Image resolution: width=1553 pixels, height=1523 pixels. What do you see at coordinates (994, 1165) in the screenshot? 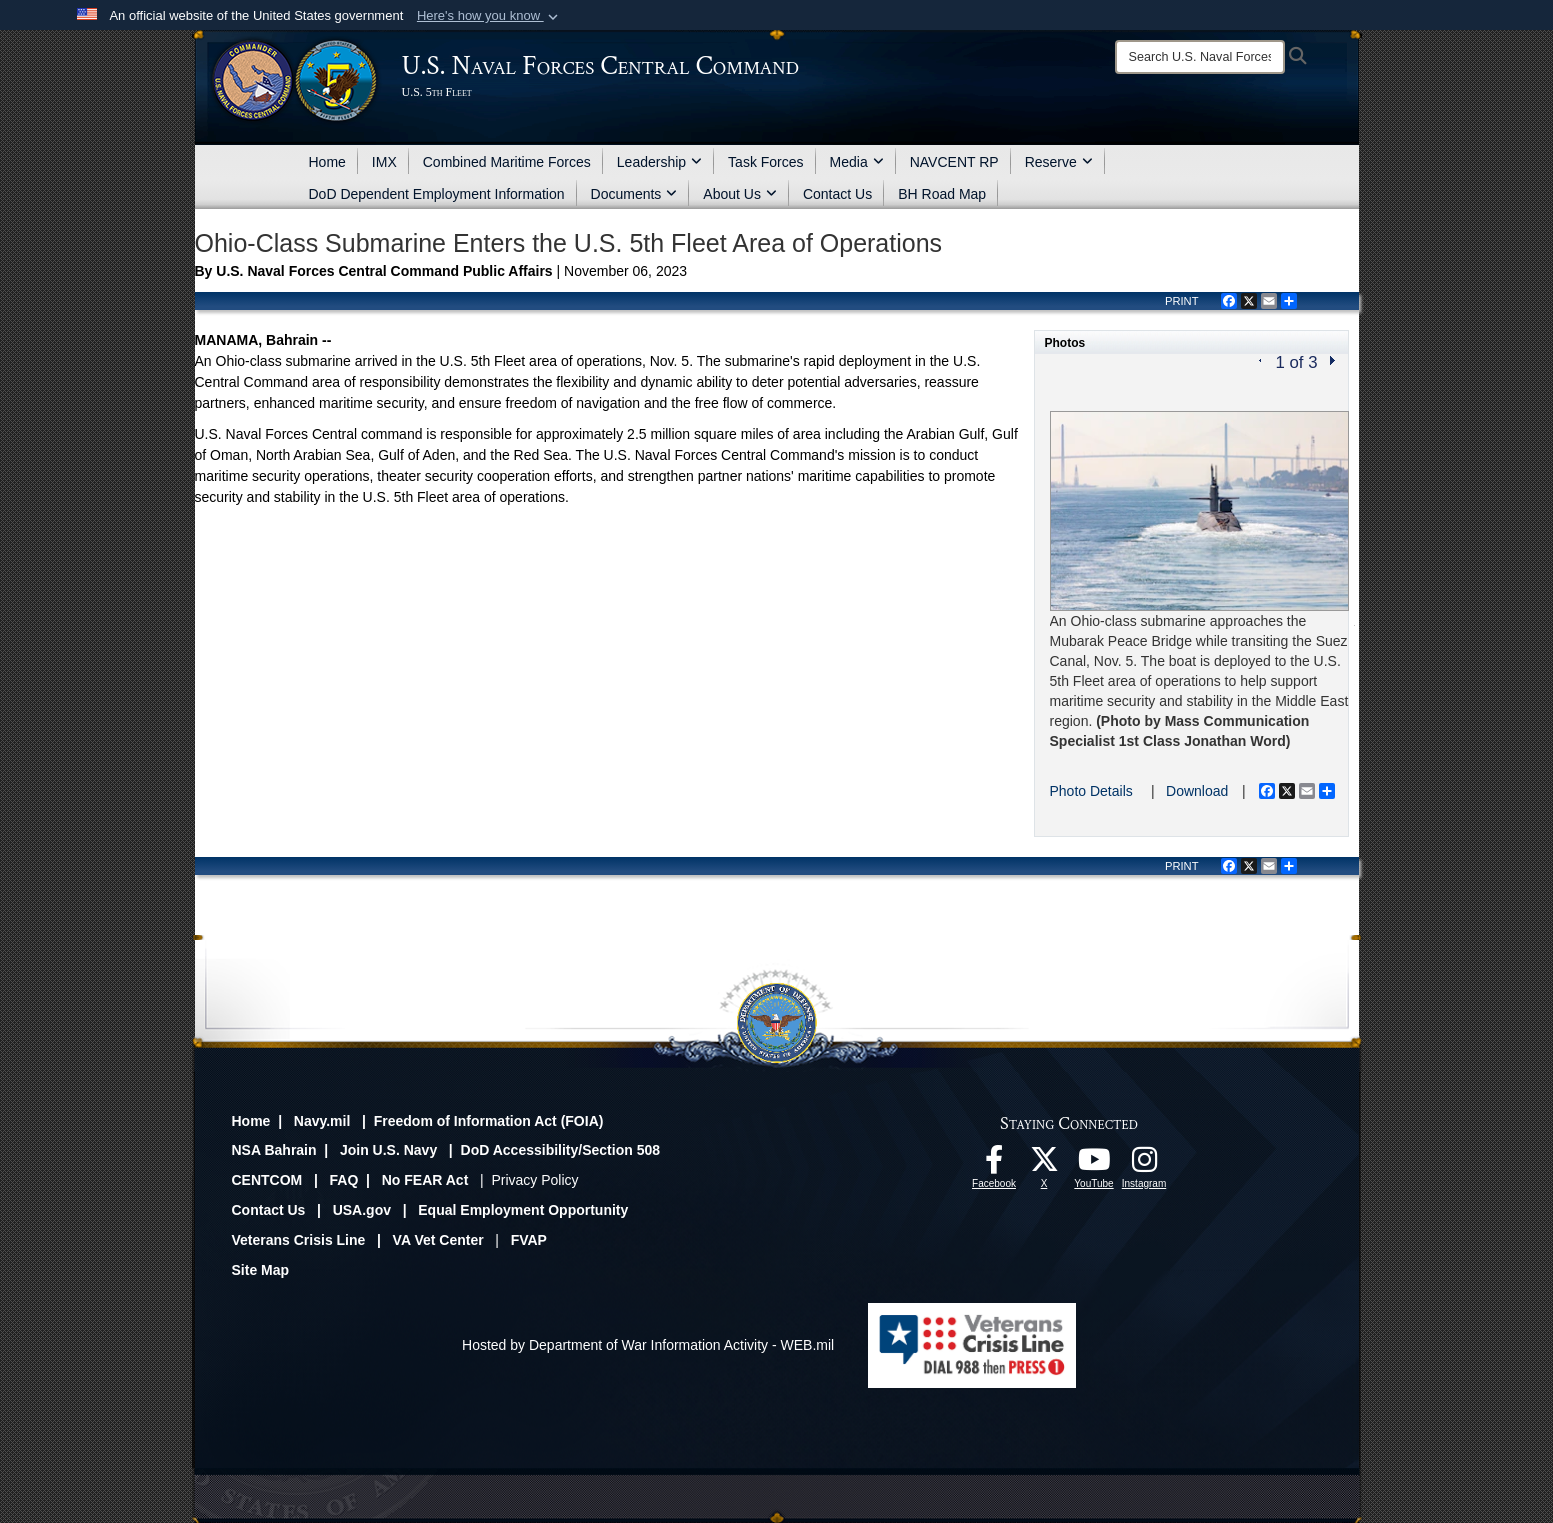
I see `[Follow Us On Facebook opens in a new window]` at bounding box center [994, 1165].